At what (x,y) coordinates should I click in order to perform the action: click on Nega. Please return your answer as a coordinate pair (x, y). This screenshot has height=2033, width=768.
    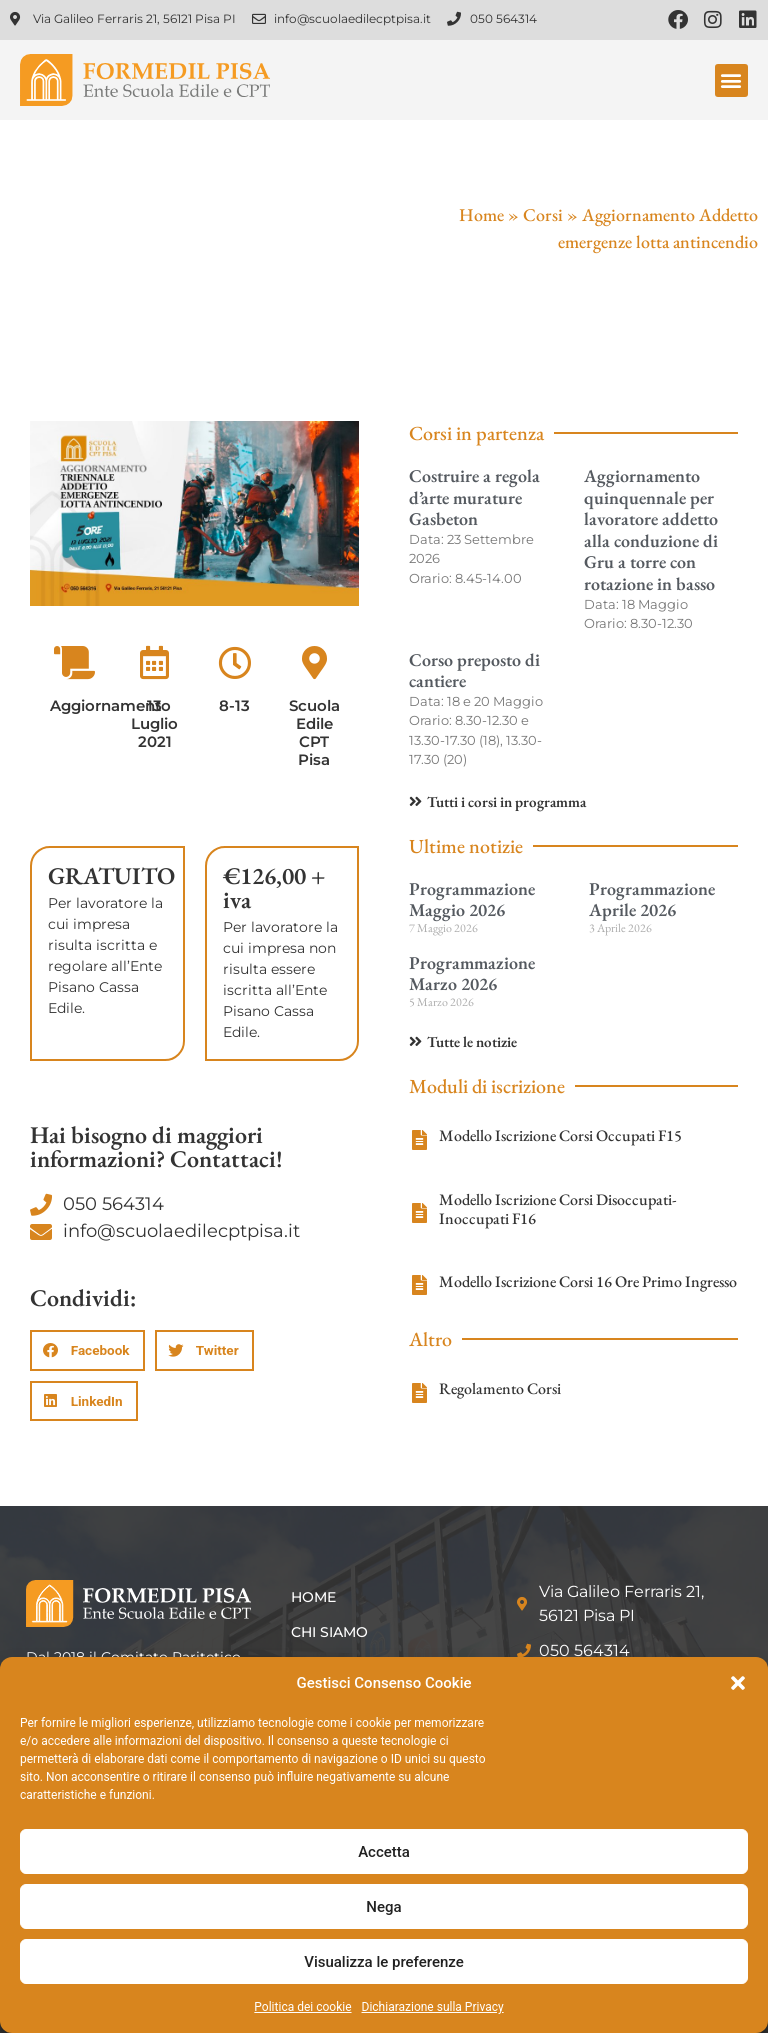
    Looking at the image, I should click on (383, 1907).